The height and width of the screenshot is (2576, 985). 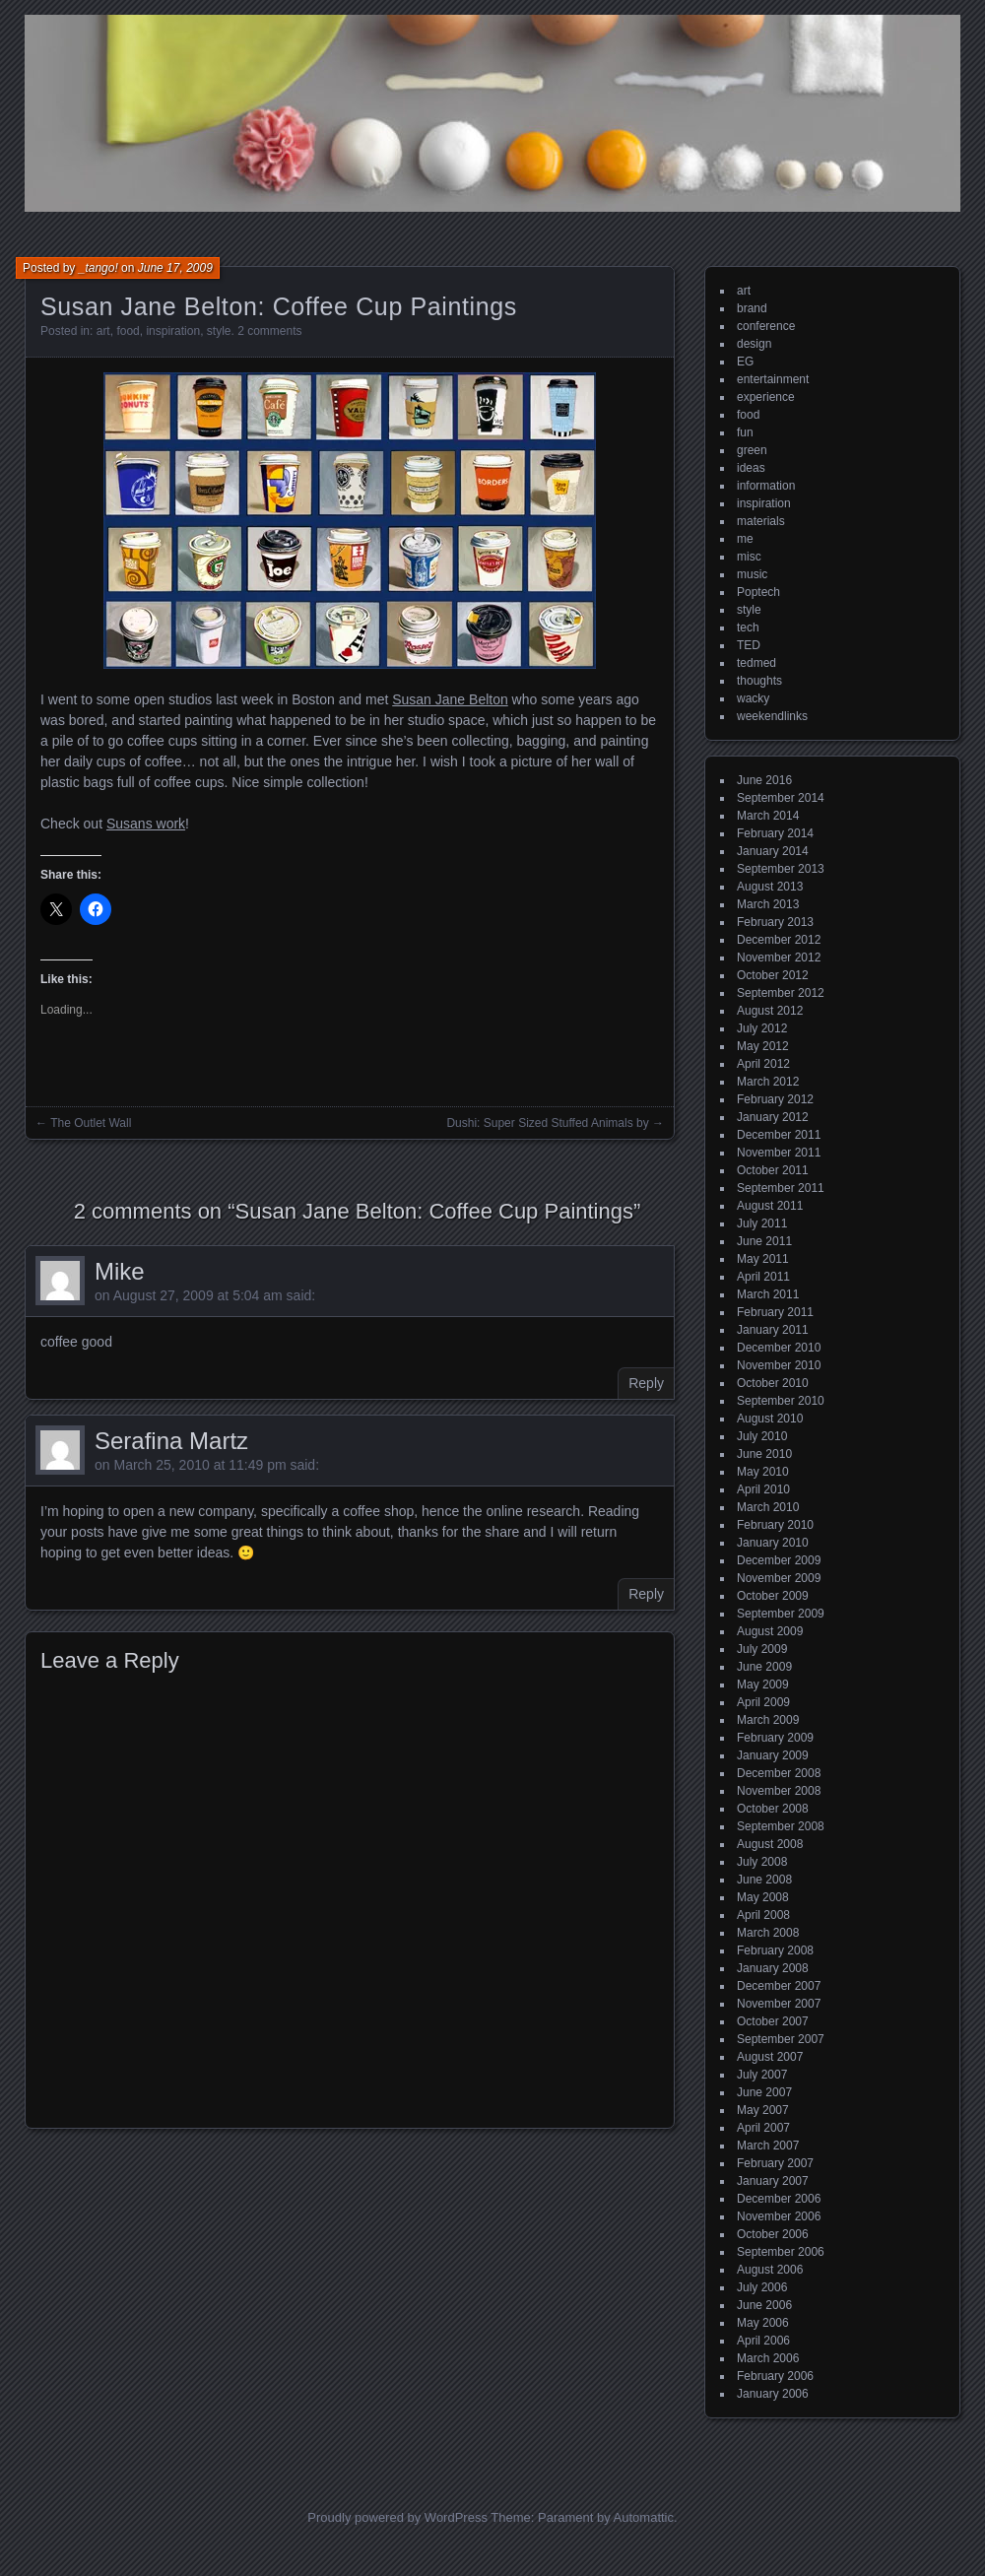 I want to click on March 2006, so click(x=768, y=2358).